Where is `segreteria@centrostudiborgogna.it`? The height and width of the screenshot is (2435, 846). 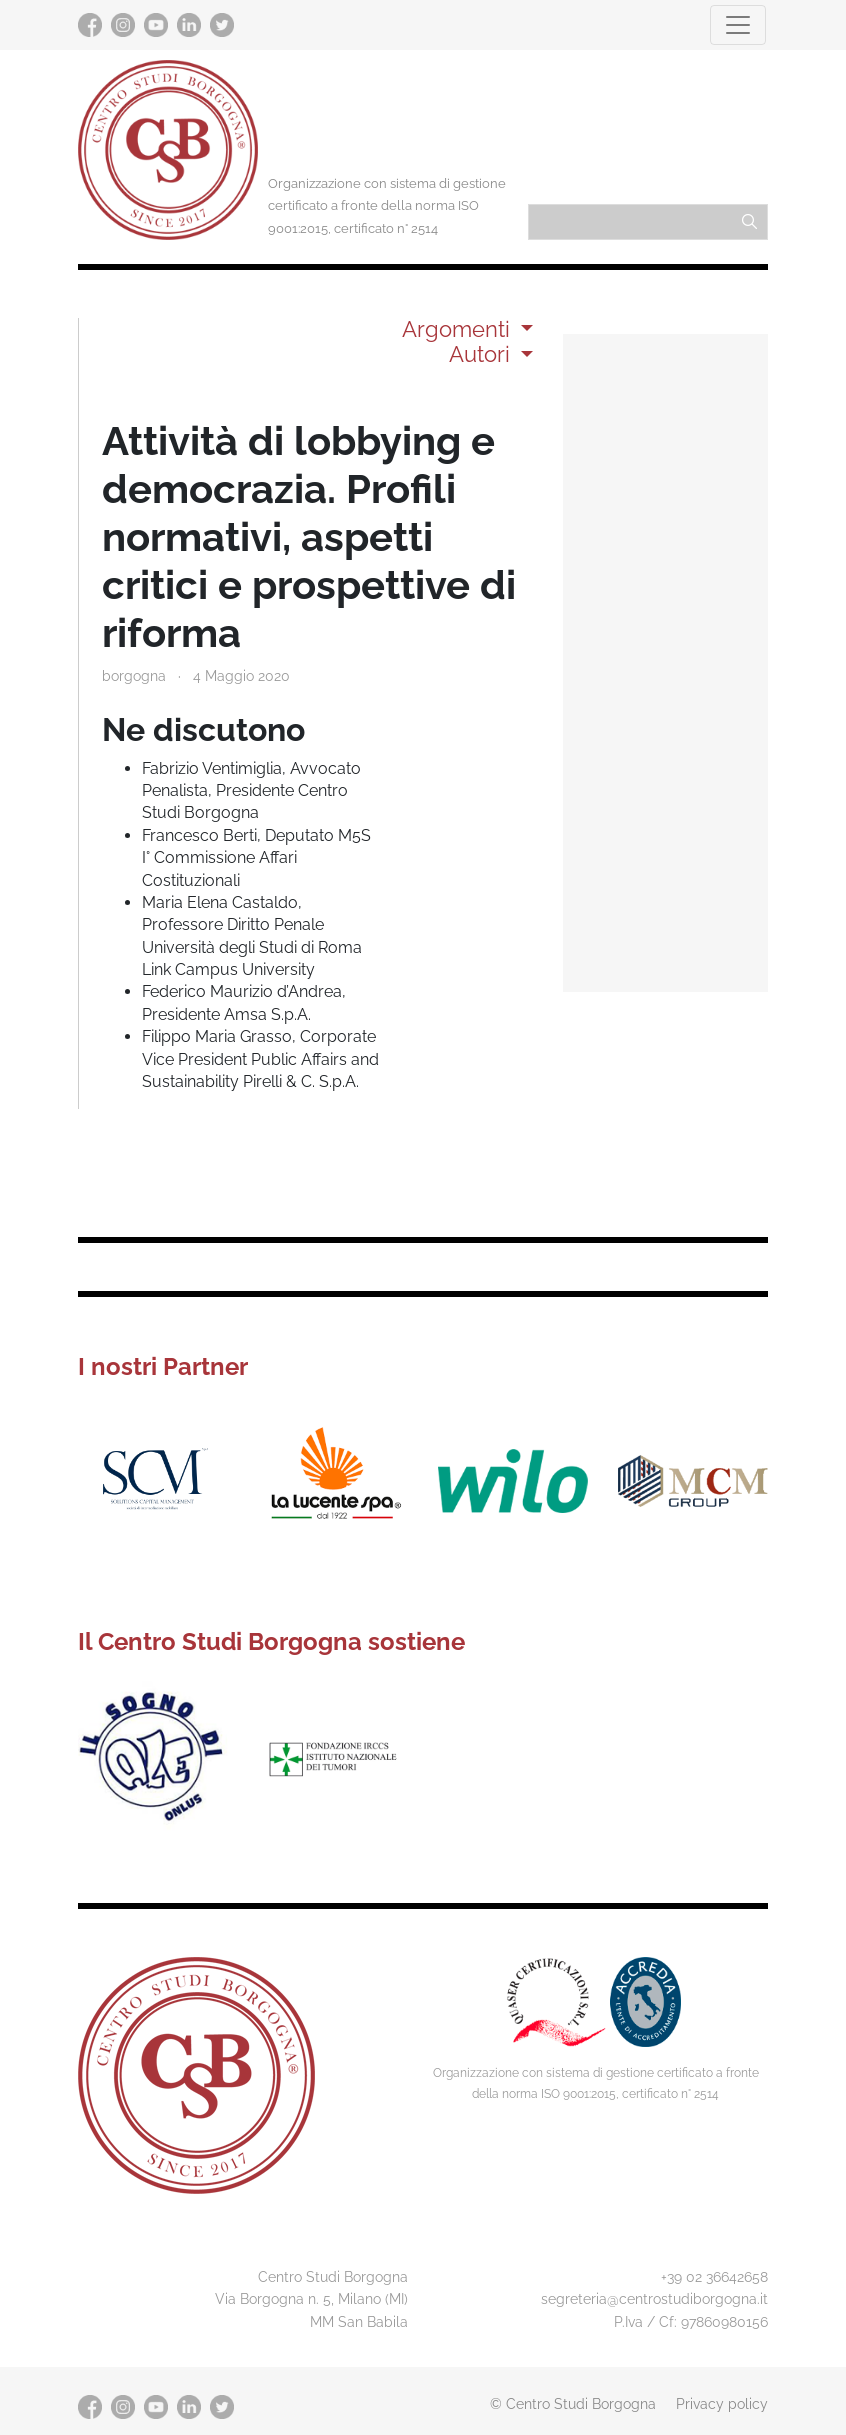 segreteria@centrostudiborgogna.it is located at coordinates (654, 2298).